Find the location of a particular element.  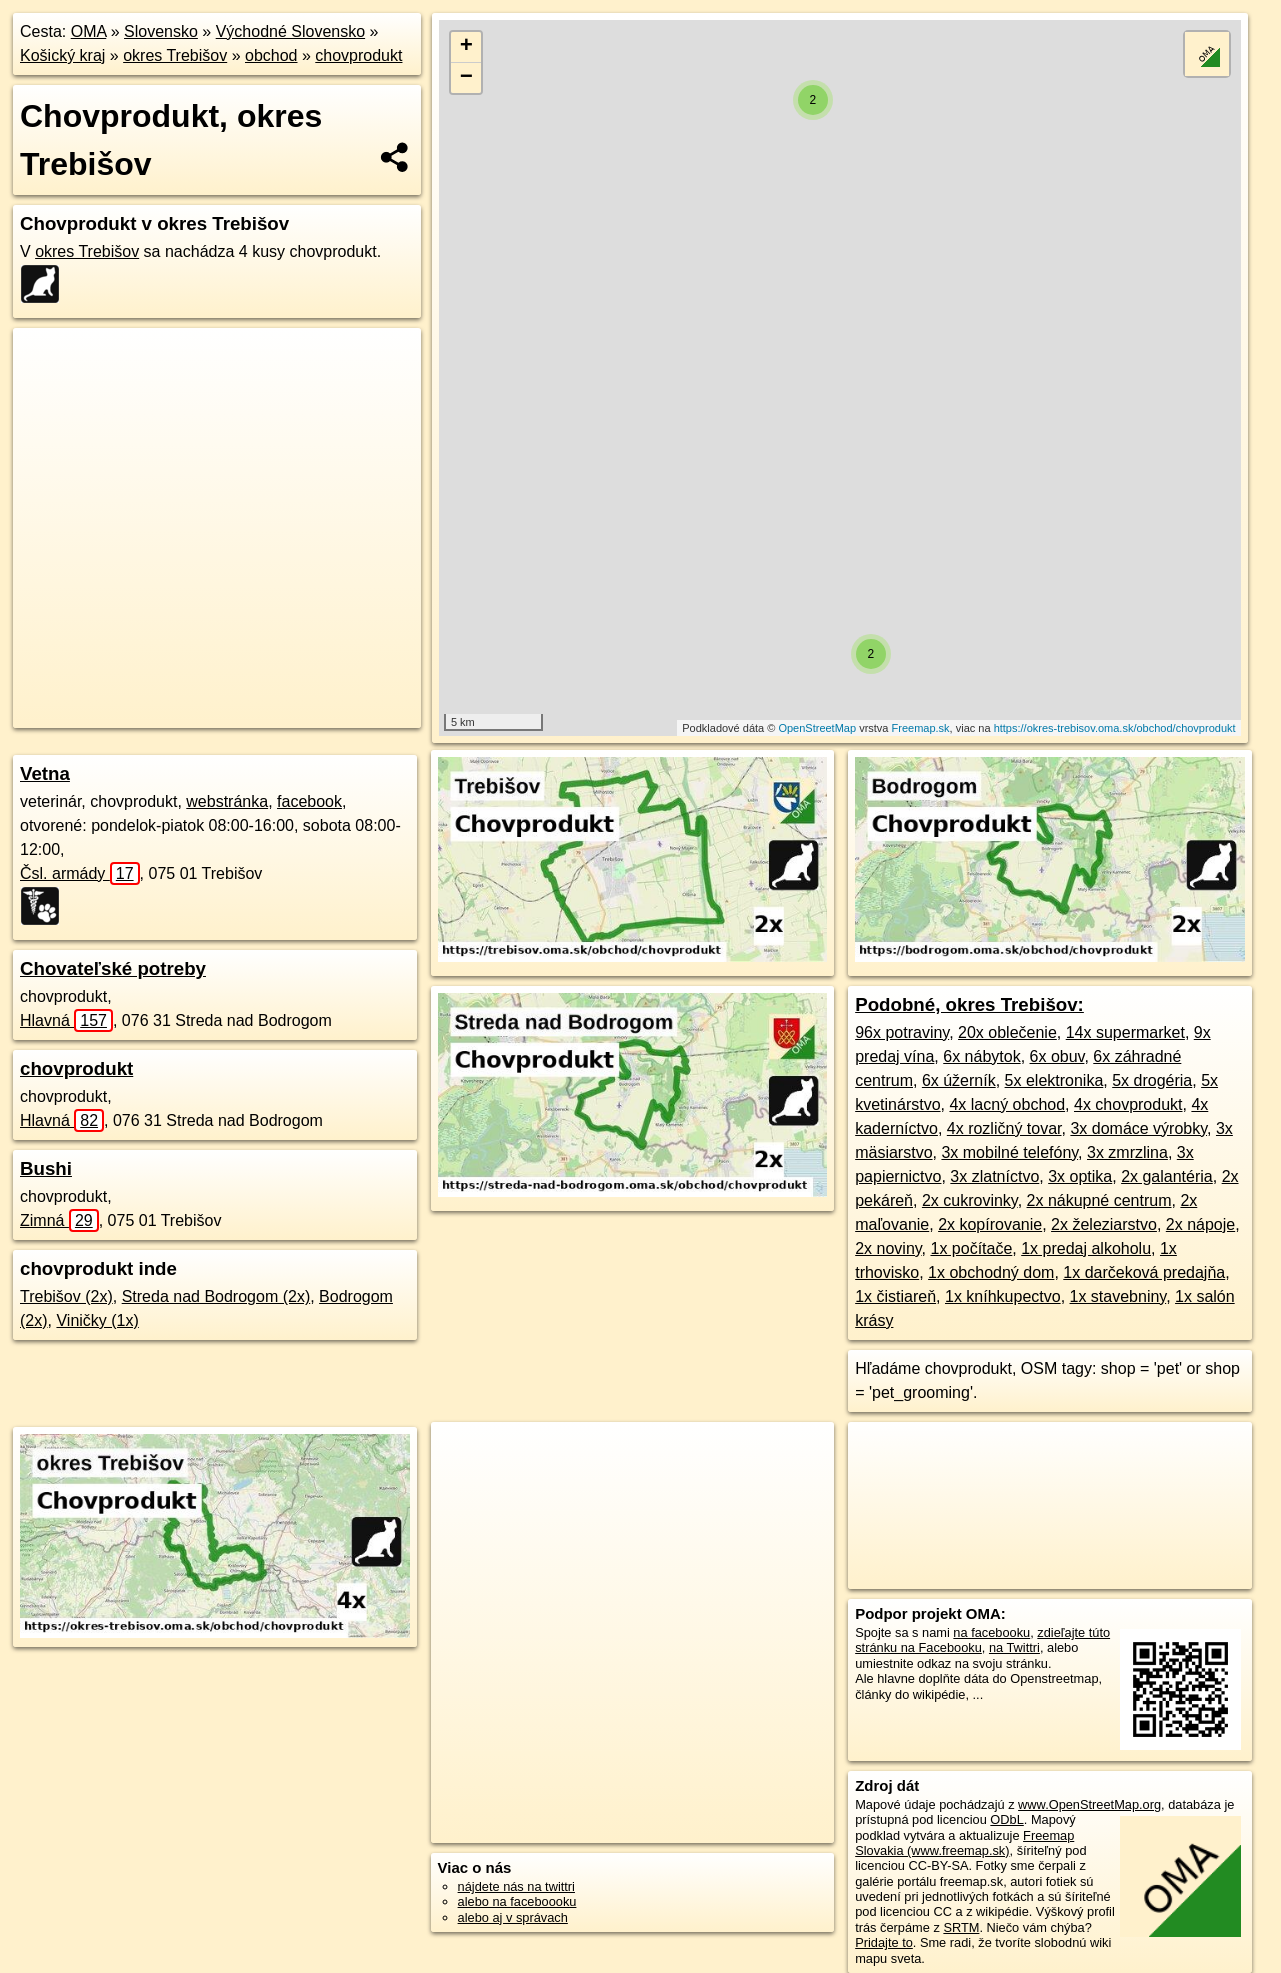

1x stavebniny is located at coordinates (1118, 1296).